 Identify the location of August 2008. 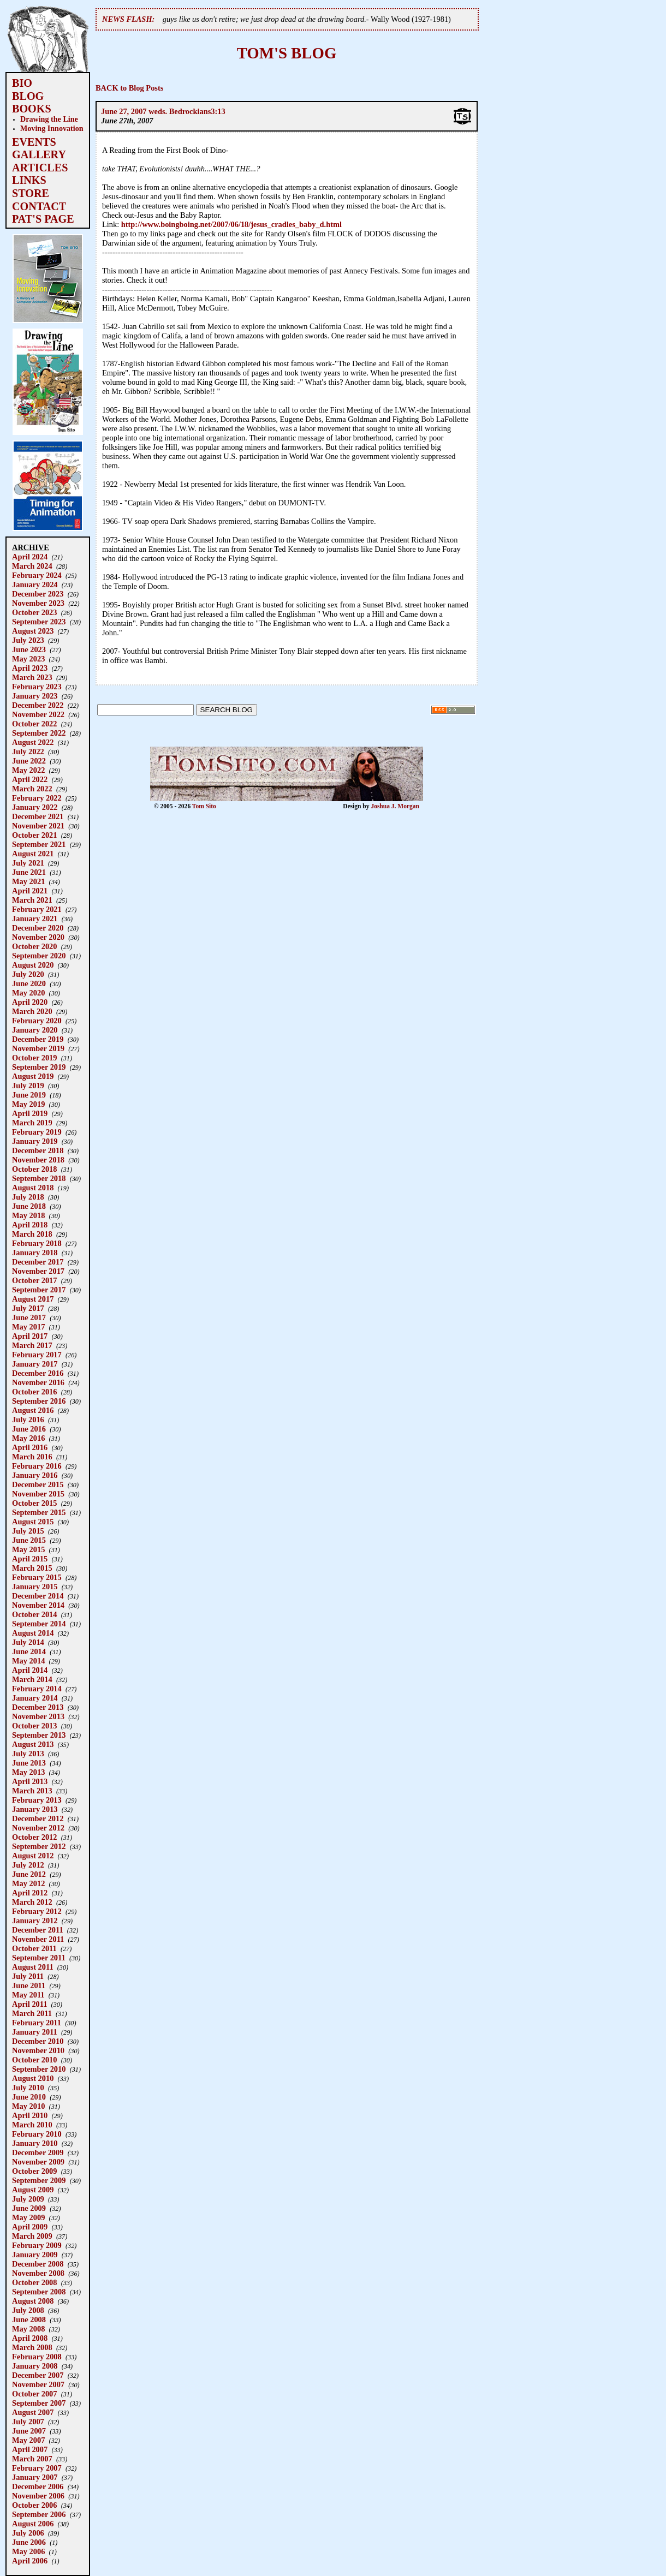
(32, 2301).